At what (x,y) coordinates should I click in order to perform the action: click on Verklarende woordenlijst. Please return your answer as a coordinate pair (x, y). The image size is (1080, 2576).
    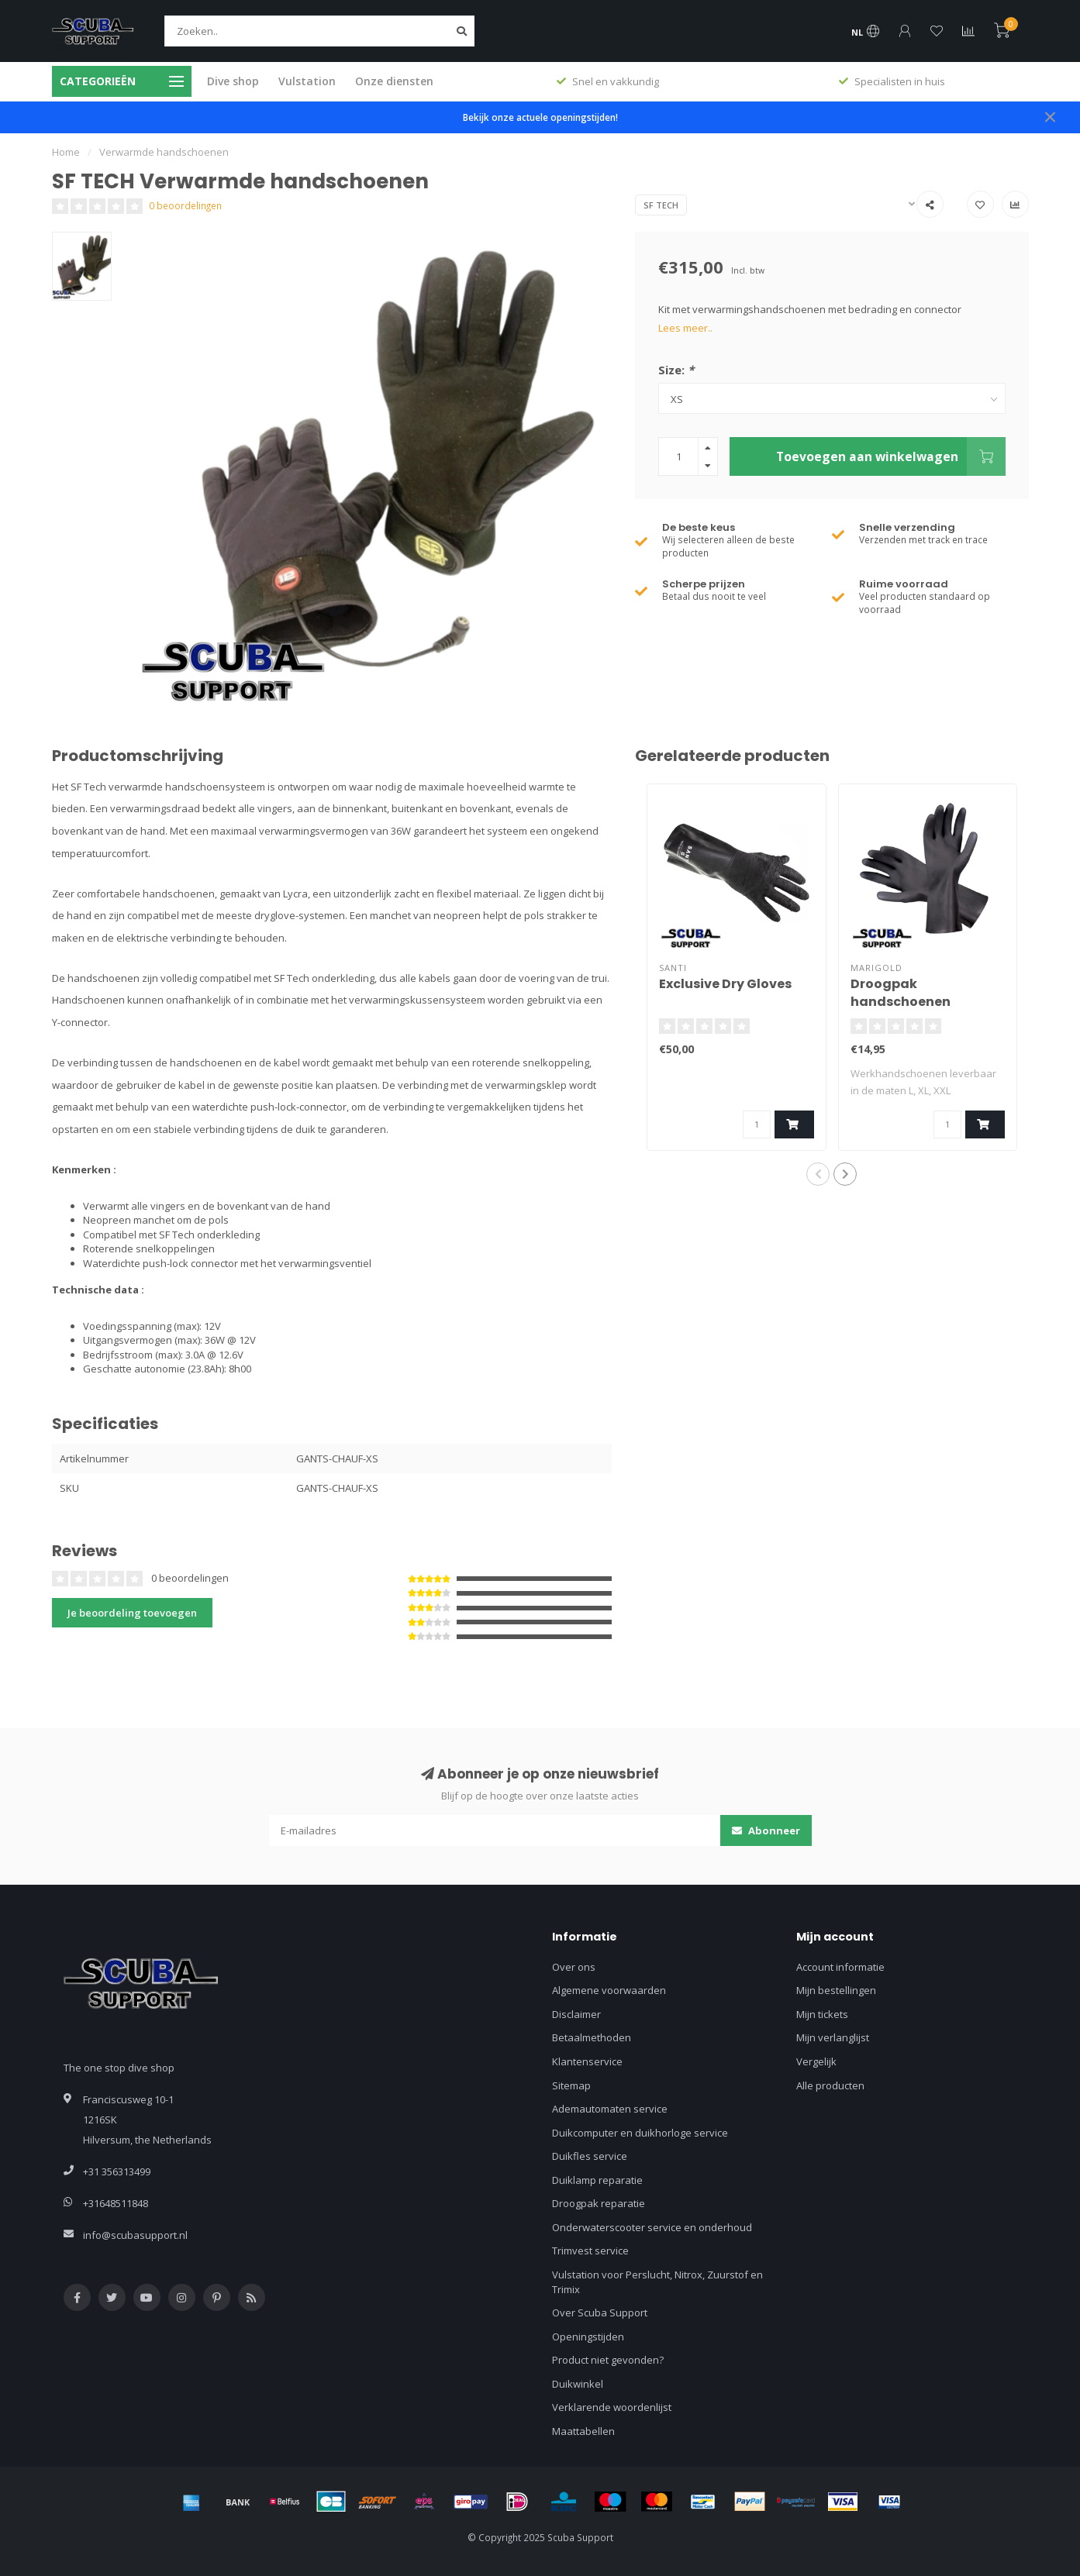
    Looking at the image, I should click on (611, 2407).